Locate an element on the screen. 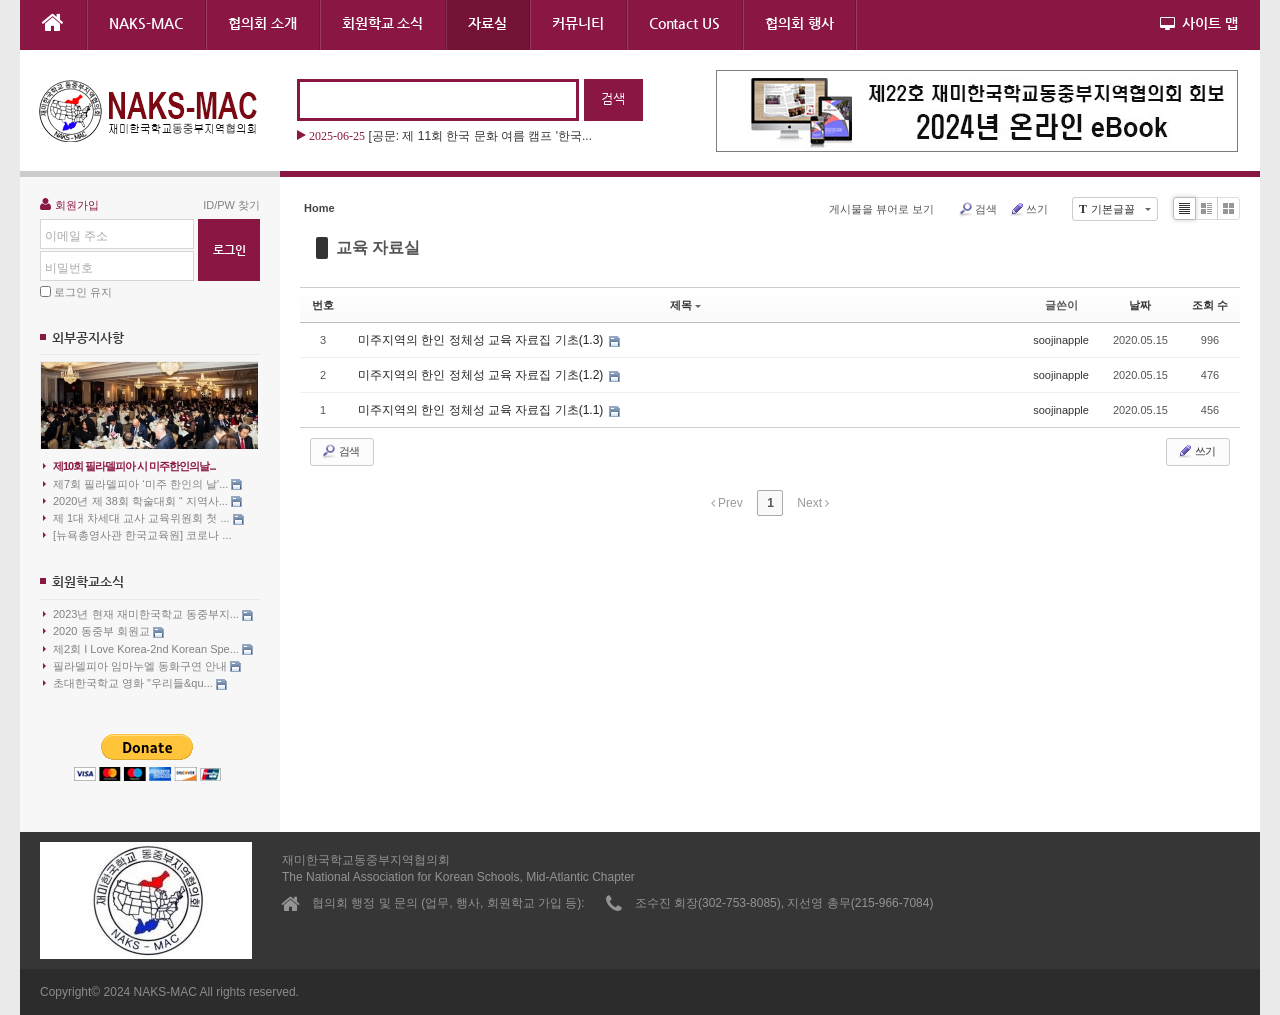 The height and width of the screenshot is (1015, 1280). 2020년 제 38회 학술대회 “ 지역사... is located at coordinates (142, 501).